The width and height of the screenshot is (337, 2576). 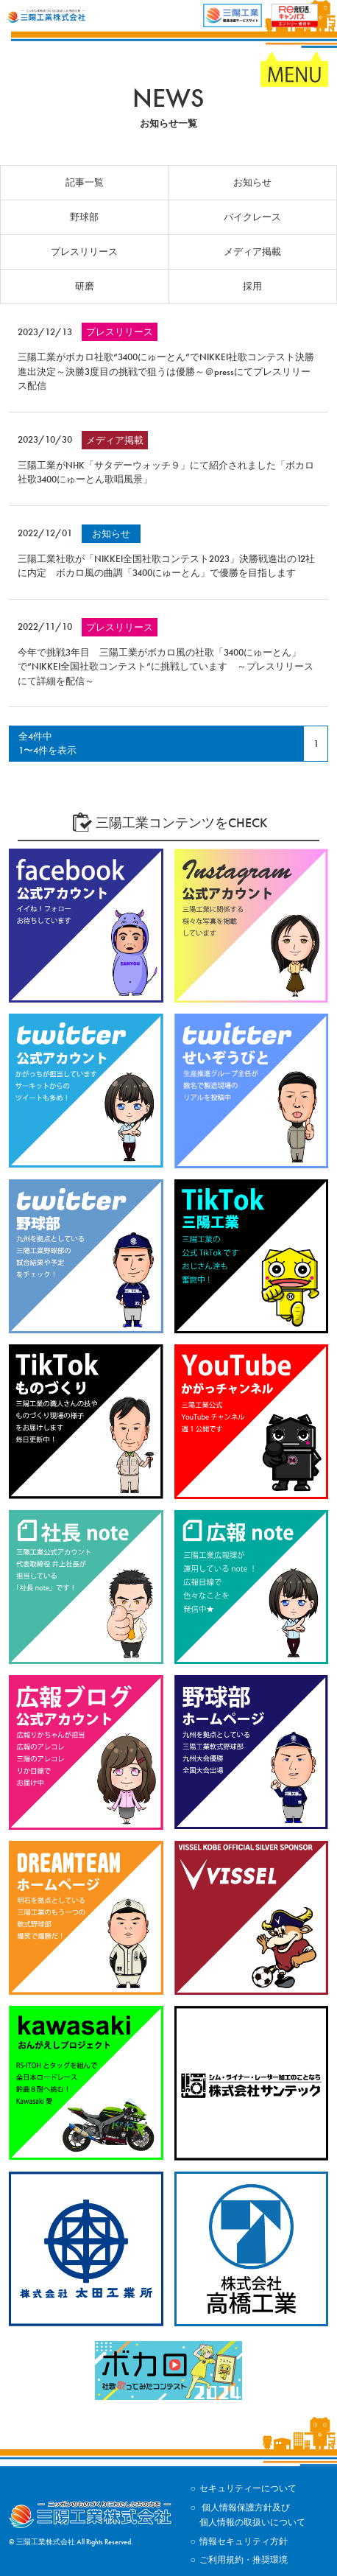 I want to click on 三陽工業がボカロ社歌“3400にゅーとん”でNIKKEI社歌コンテスト決勝進出決定～決勝3度目の挑戦で狙うは優勝～＠pressにてプレスリリース配信, so click(x=166, y=371).